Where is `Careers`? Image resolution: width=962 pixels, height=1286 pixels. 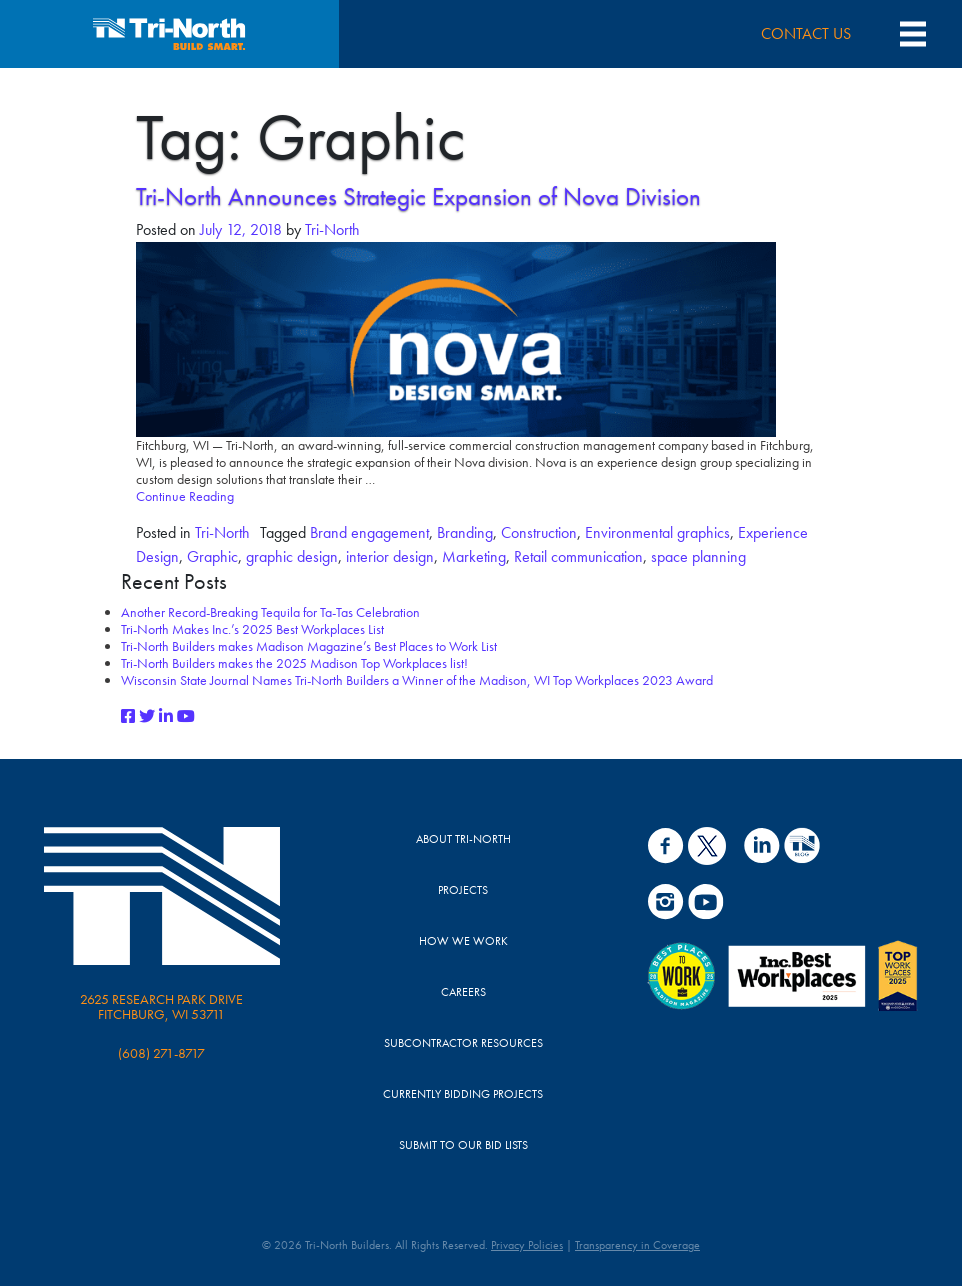
Careers is located at coordinates (463, 992).